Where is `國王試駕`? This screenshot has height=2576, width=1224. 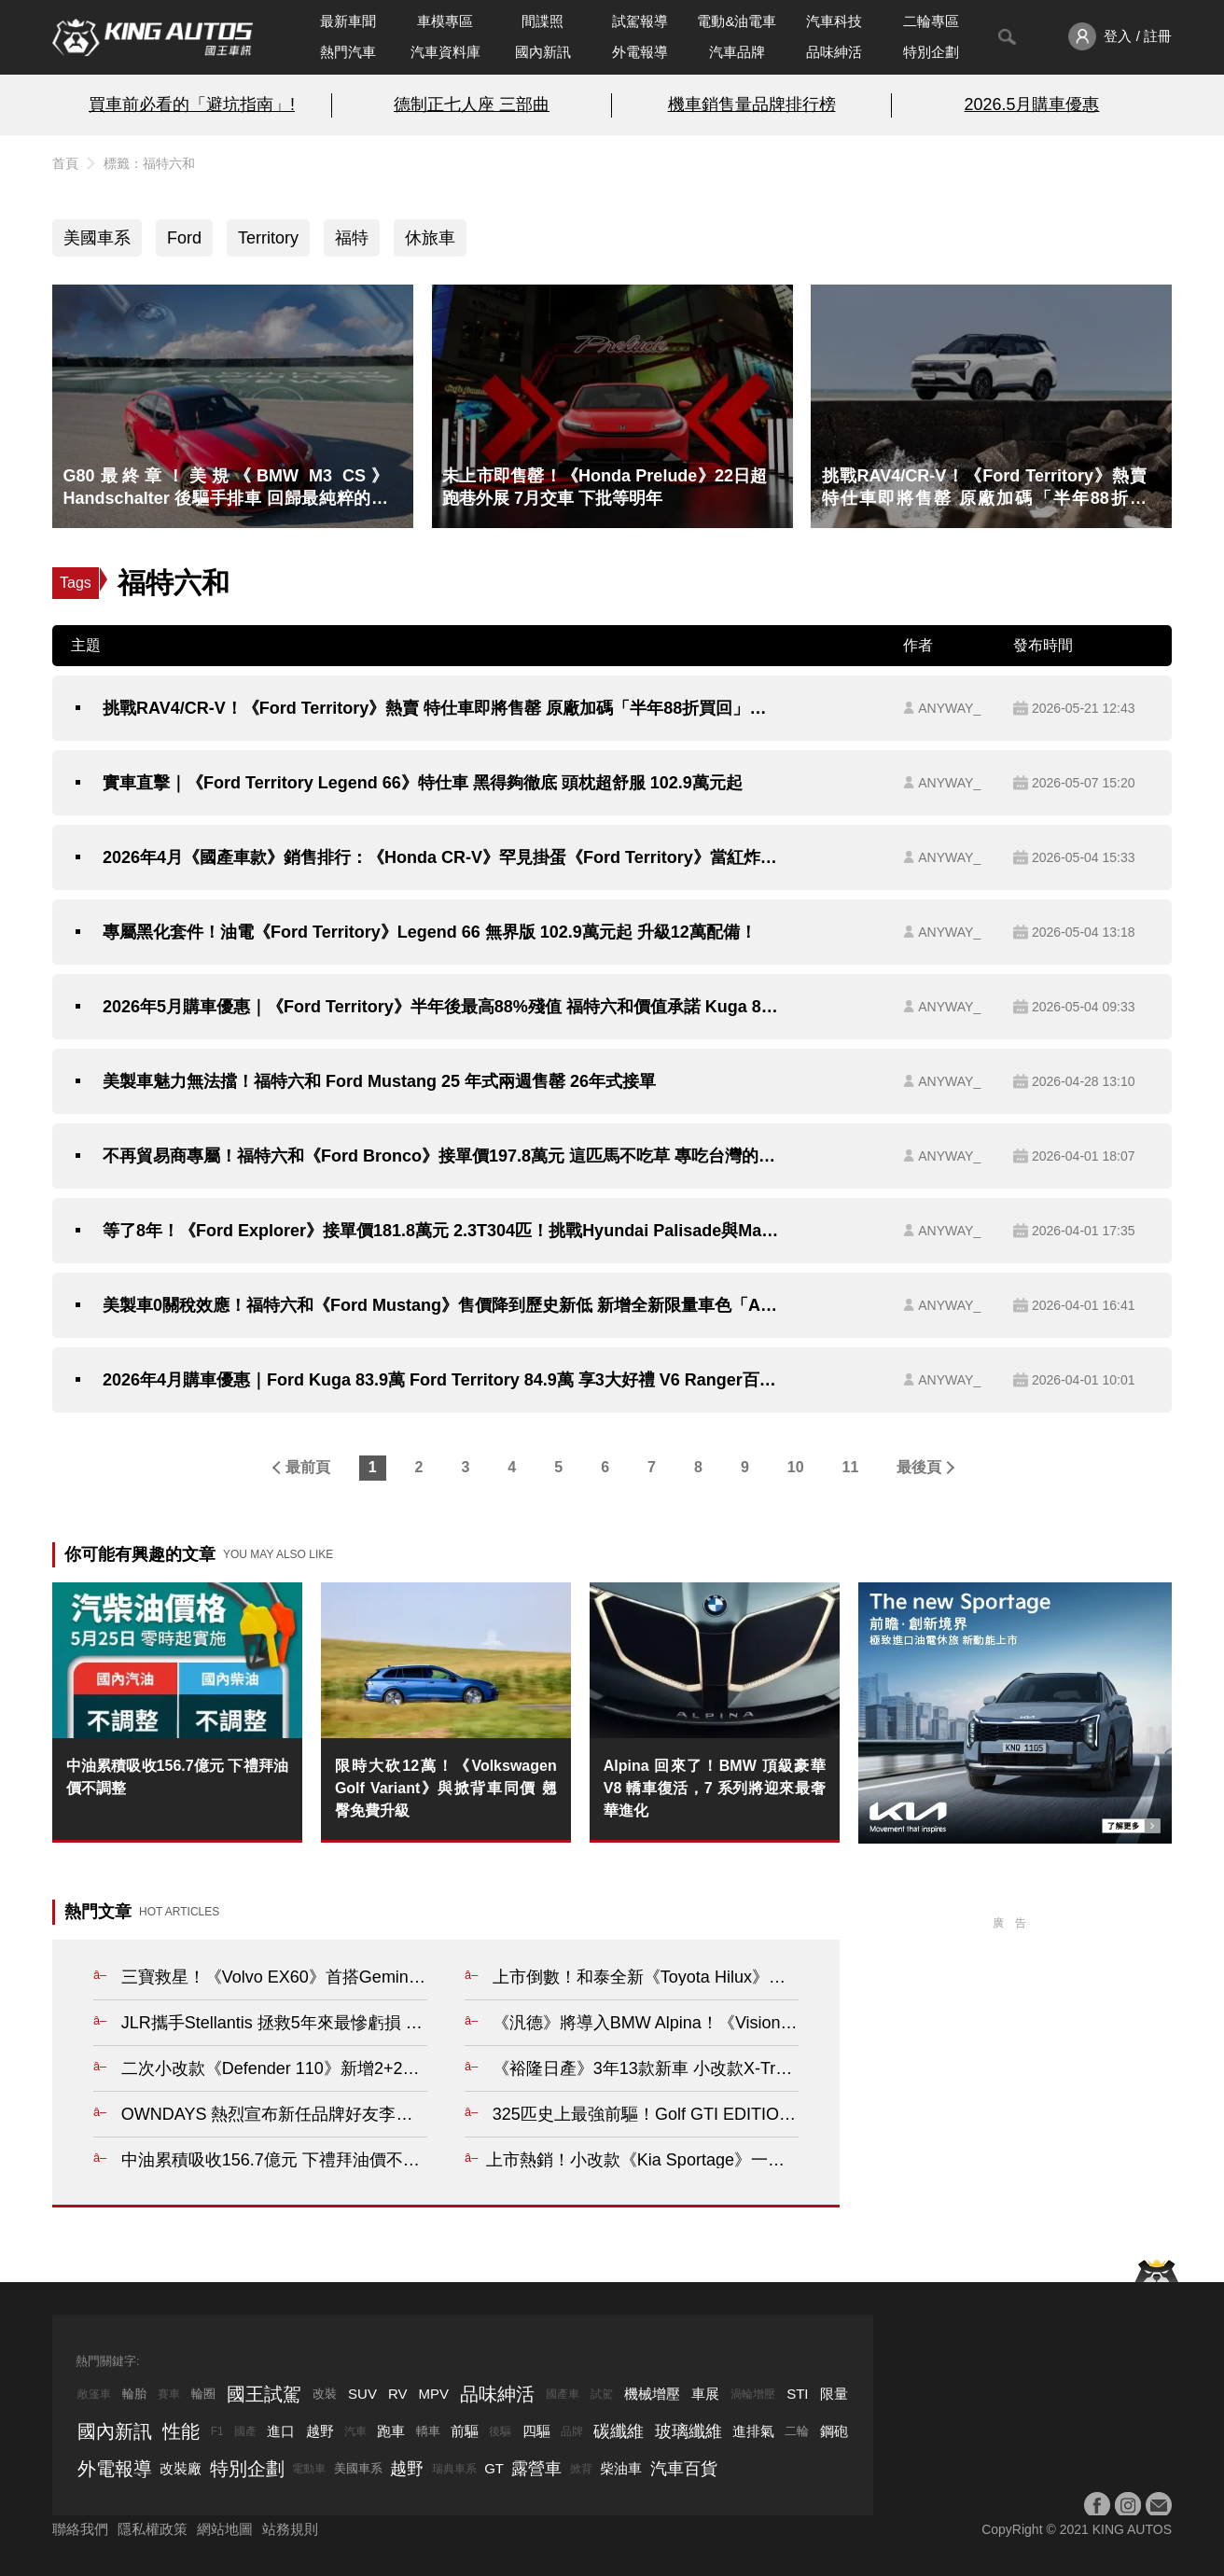 國王試駕 is located at coordinates (264, 2394).